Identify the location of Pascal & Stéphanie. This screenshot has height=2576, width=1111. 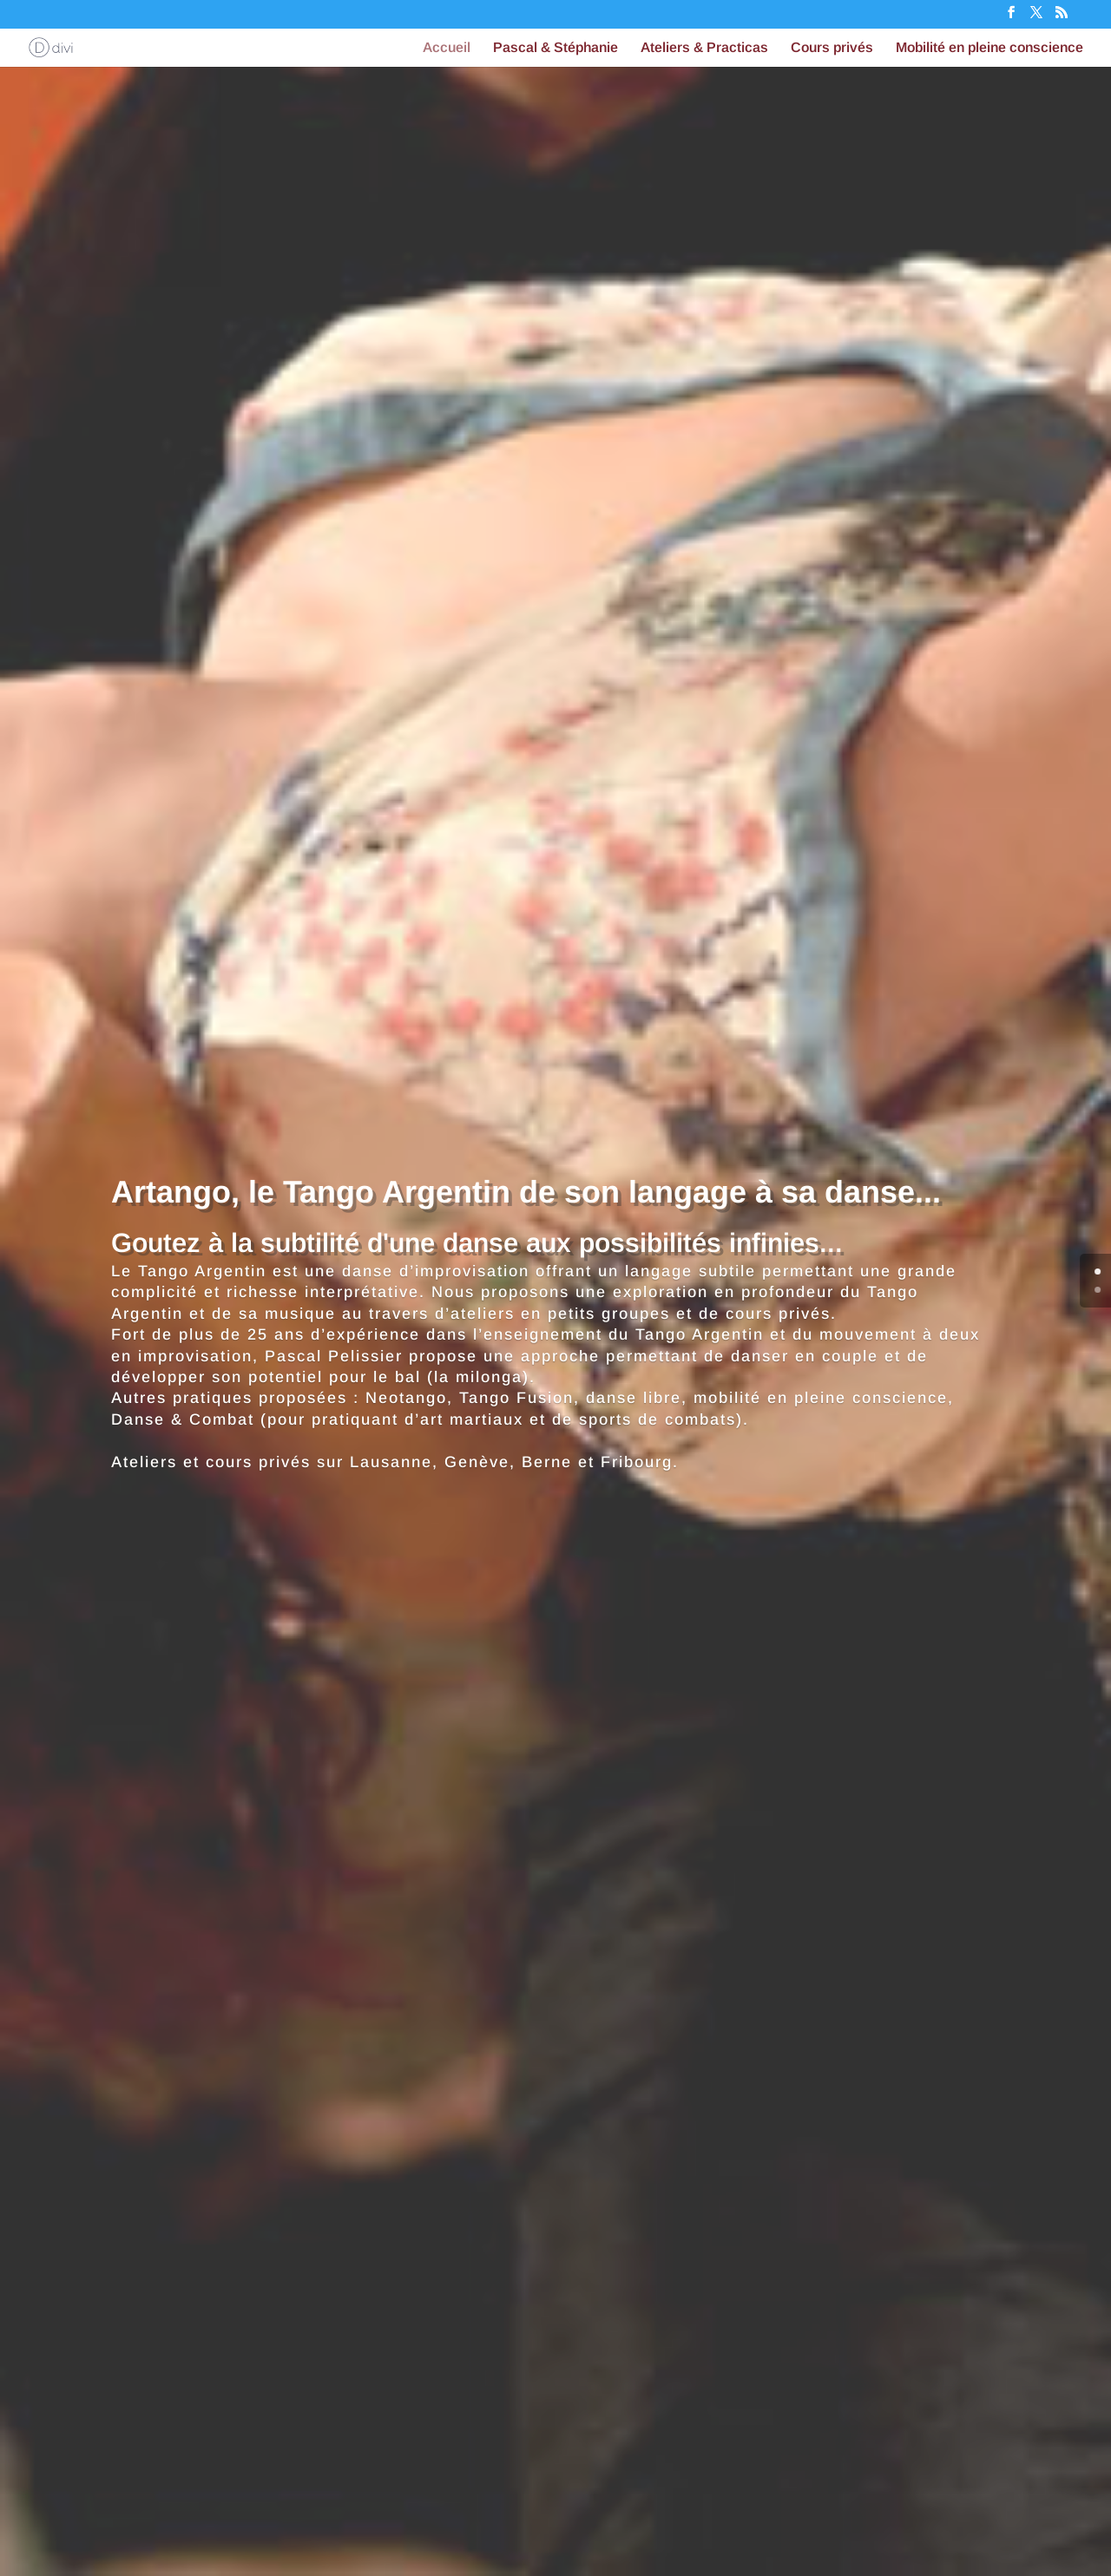
(555, 48).